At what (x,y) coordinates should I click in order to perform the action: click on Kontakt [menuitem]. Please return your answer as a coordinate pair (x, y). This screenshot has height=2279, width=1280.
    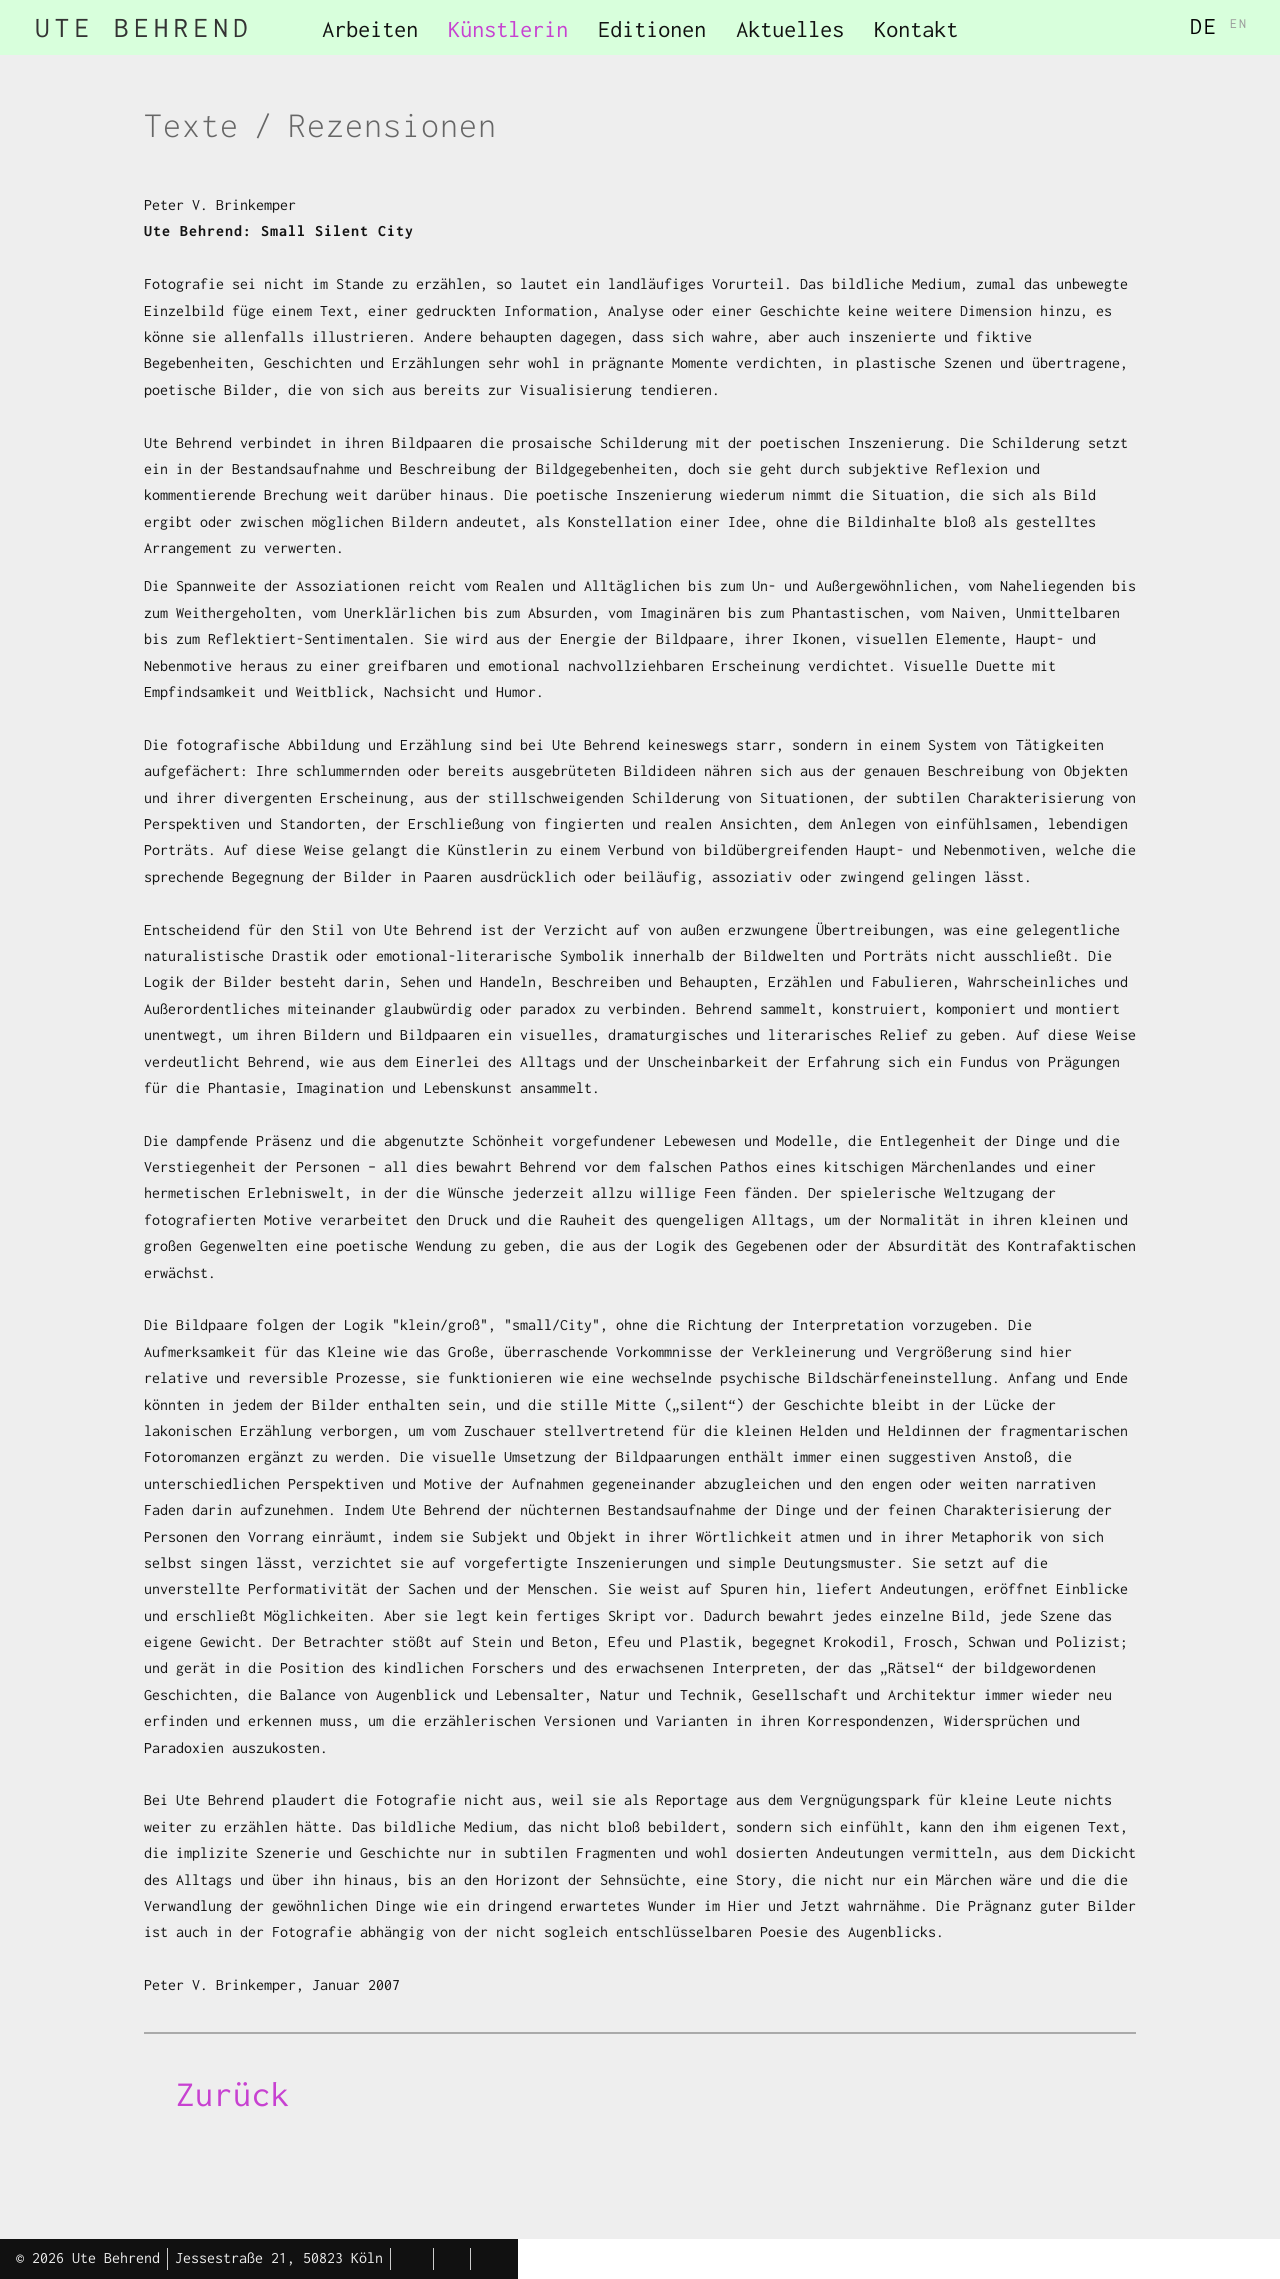
    Looking at the image, I should click on (916, 29).